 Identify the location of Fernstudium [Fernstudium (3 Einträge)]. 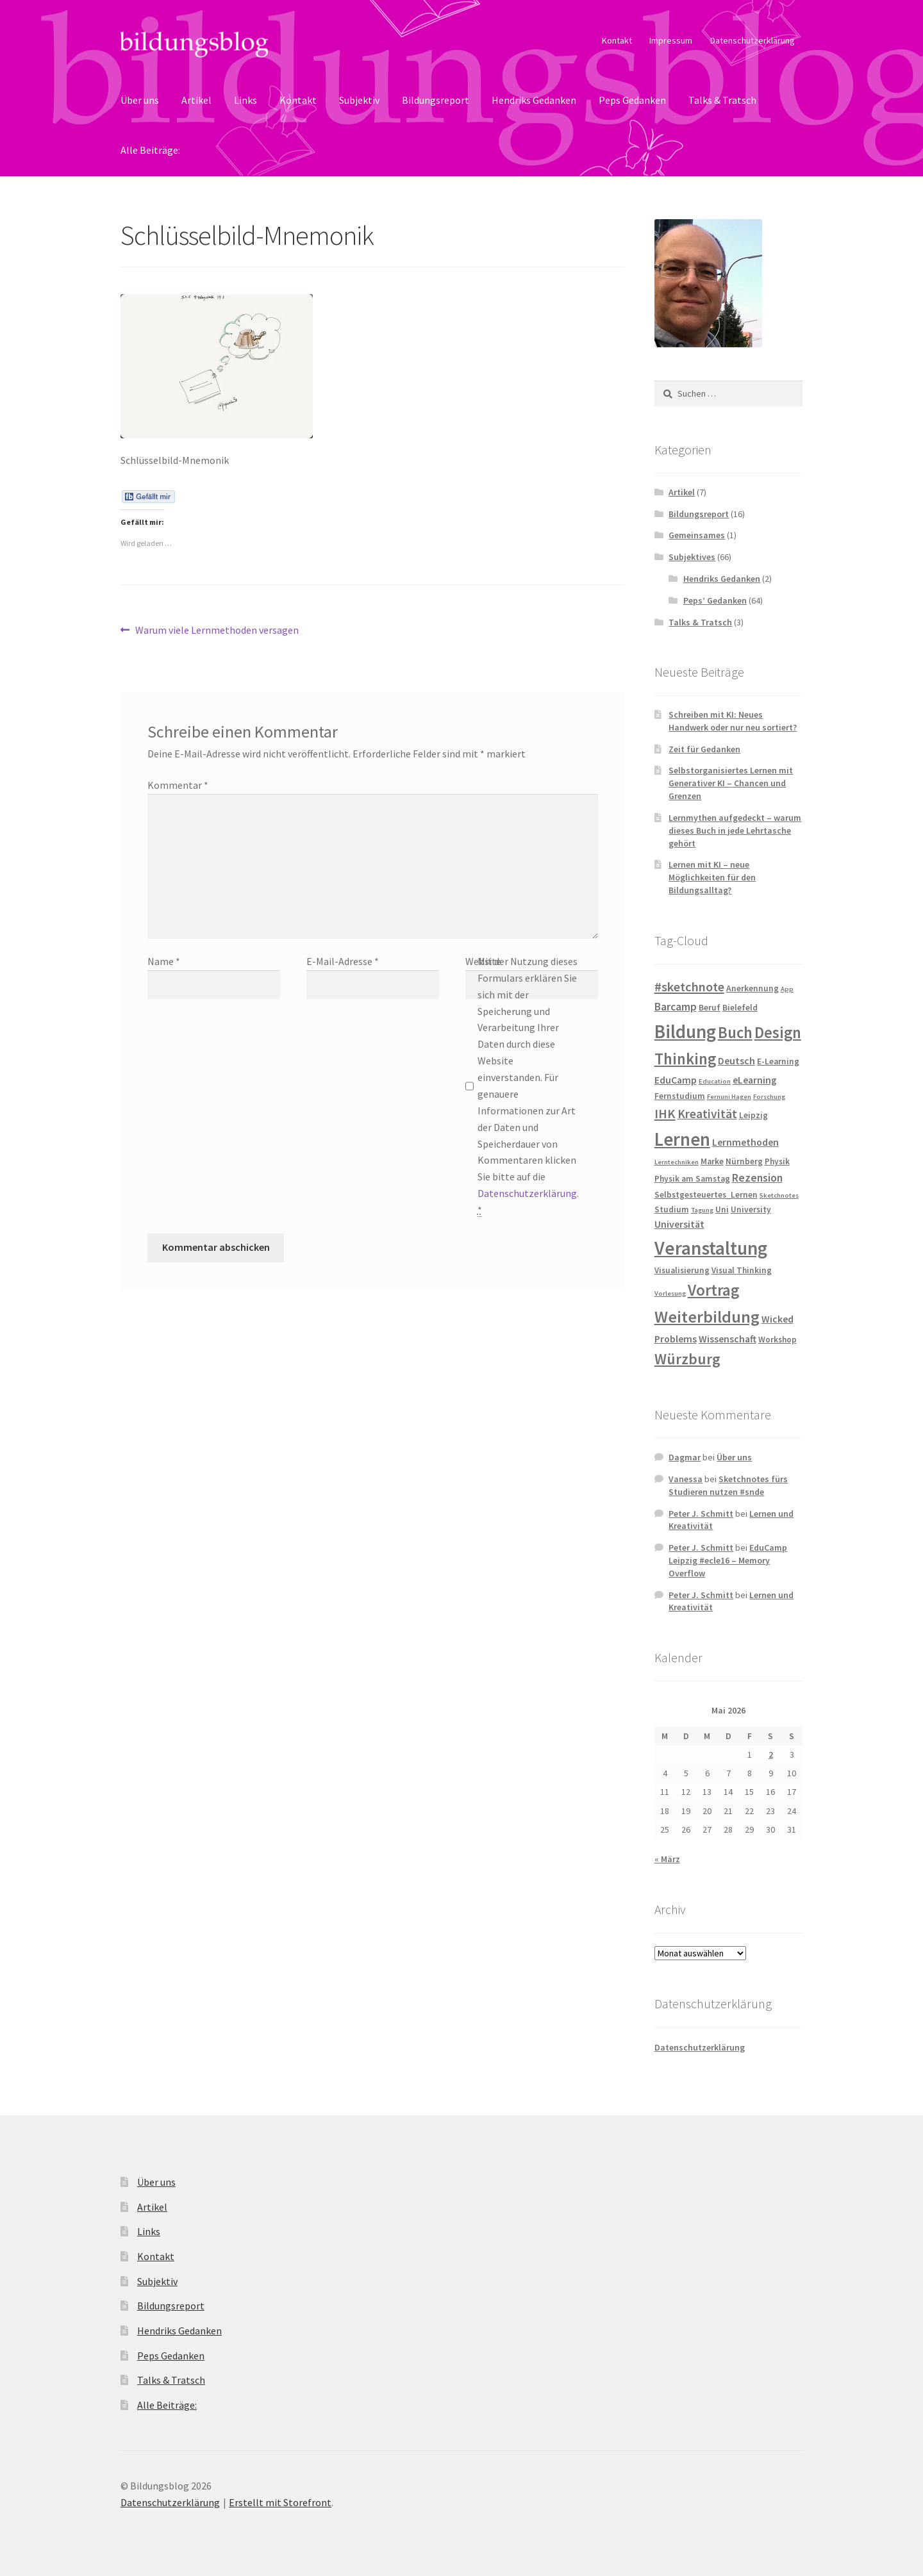
(679, 1096).